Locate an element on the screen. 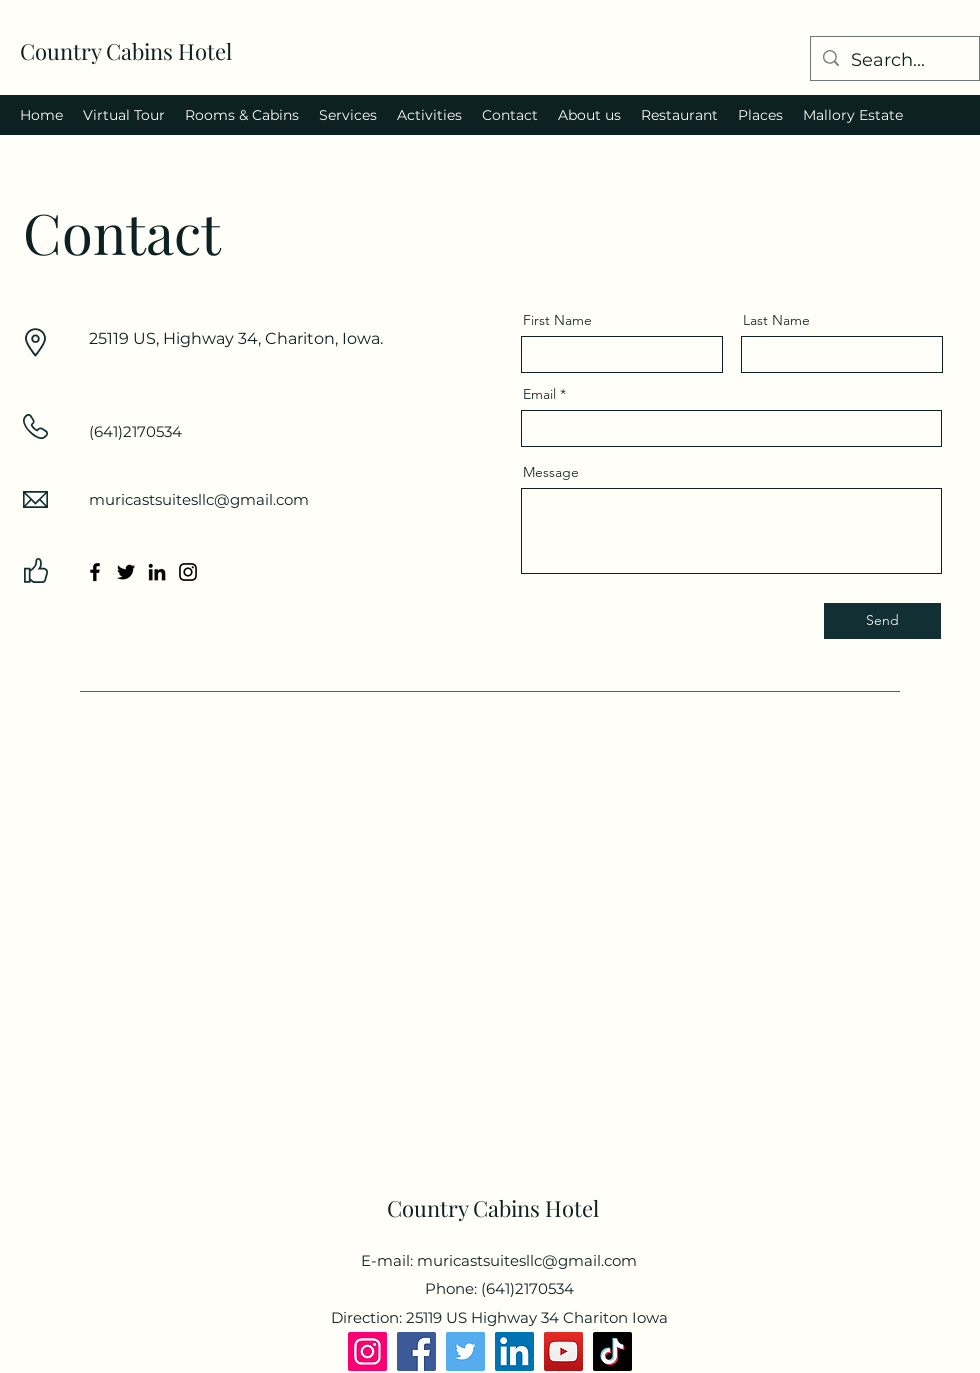  [button] is located at coordinates (124, 115).